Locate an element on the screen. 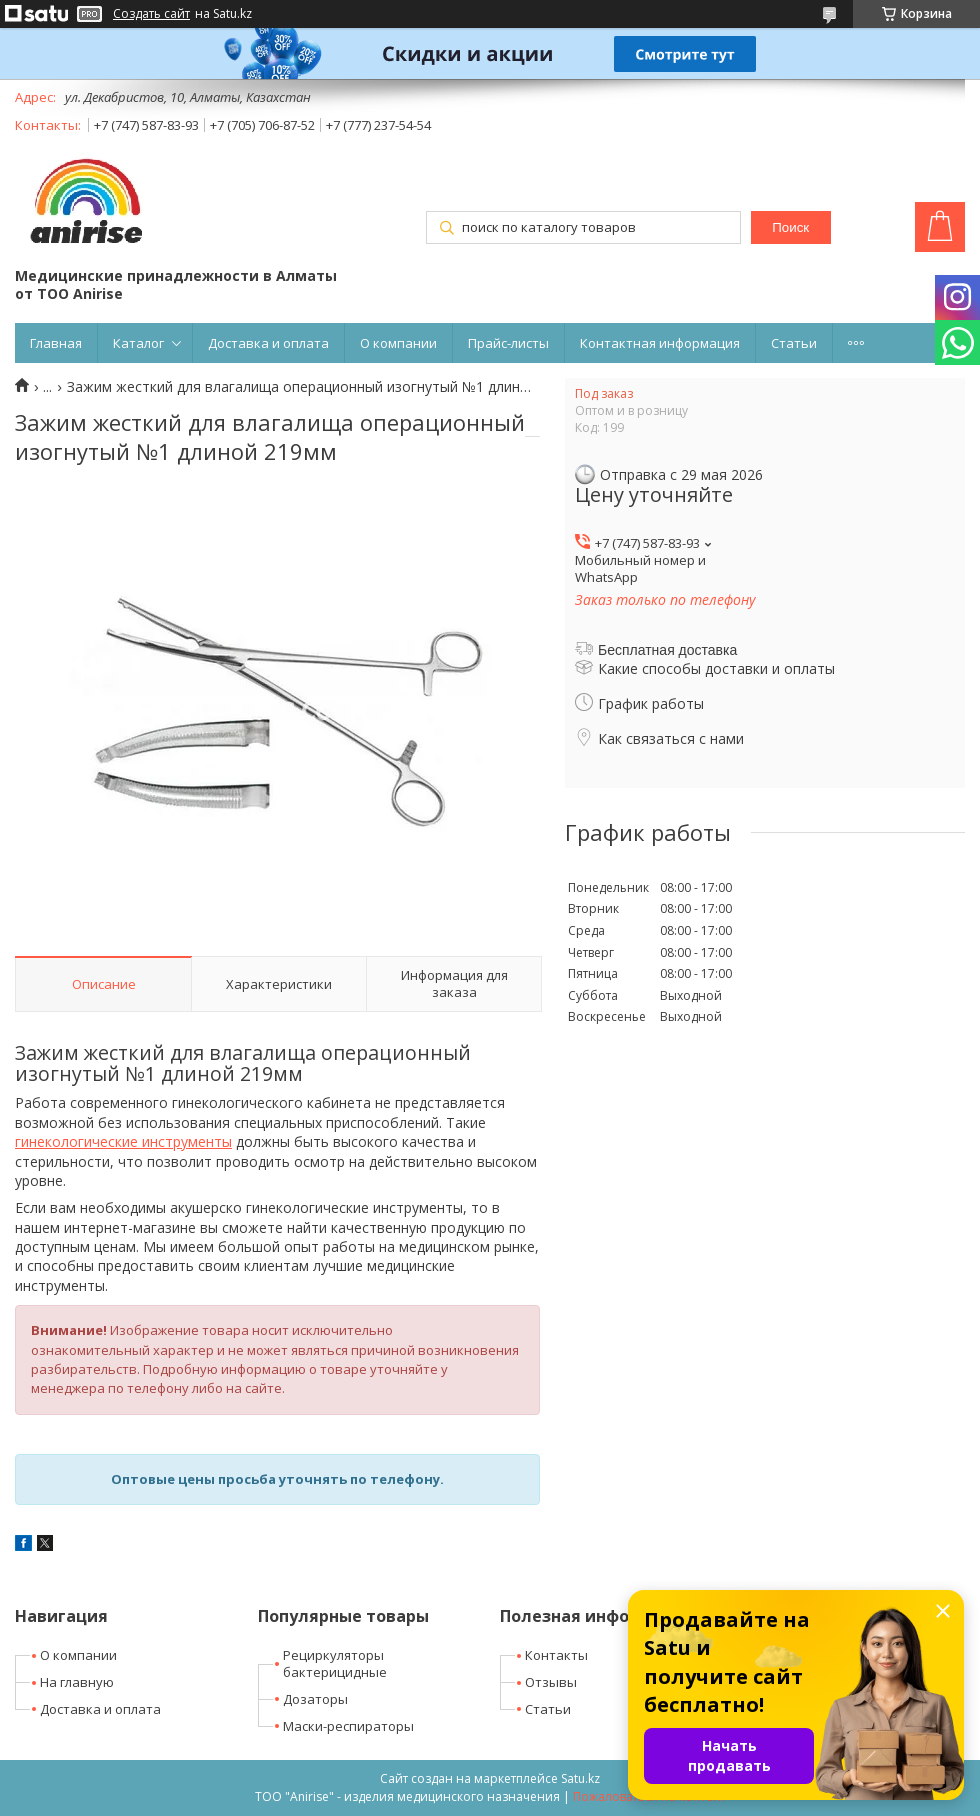  Бесплатная доставка is located at coordinates (667, 650).